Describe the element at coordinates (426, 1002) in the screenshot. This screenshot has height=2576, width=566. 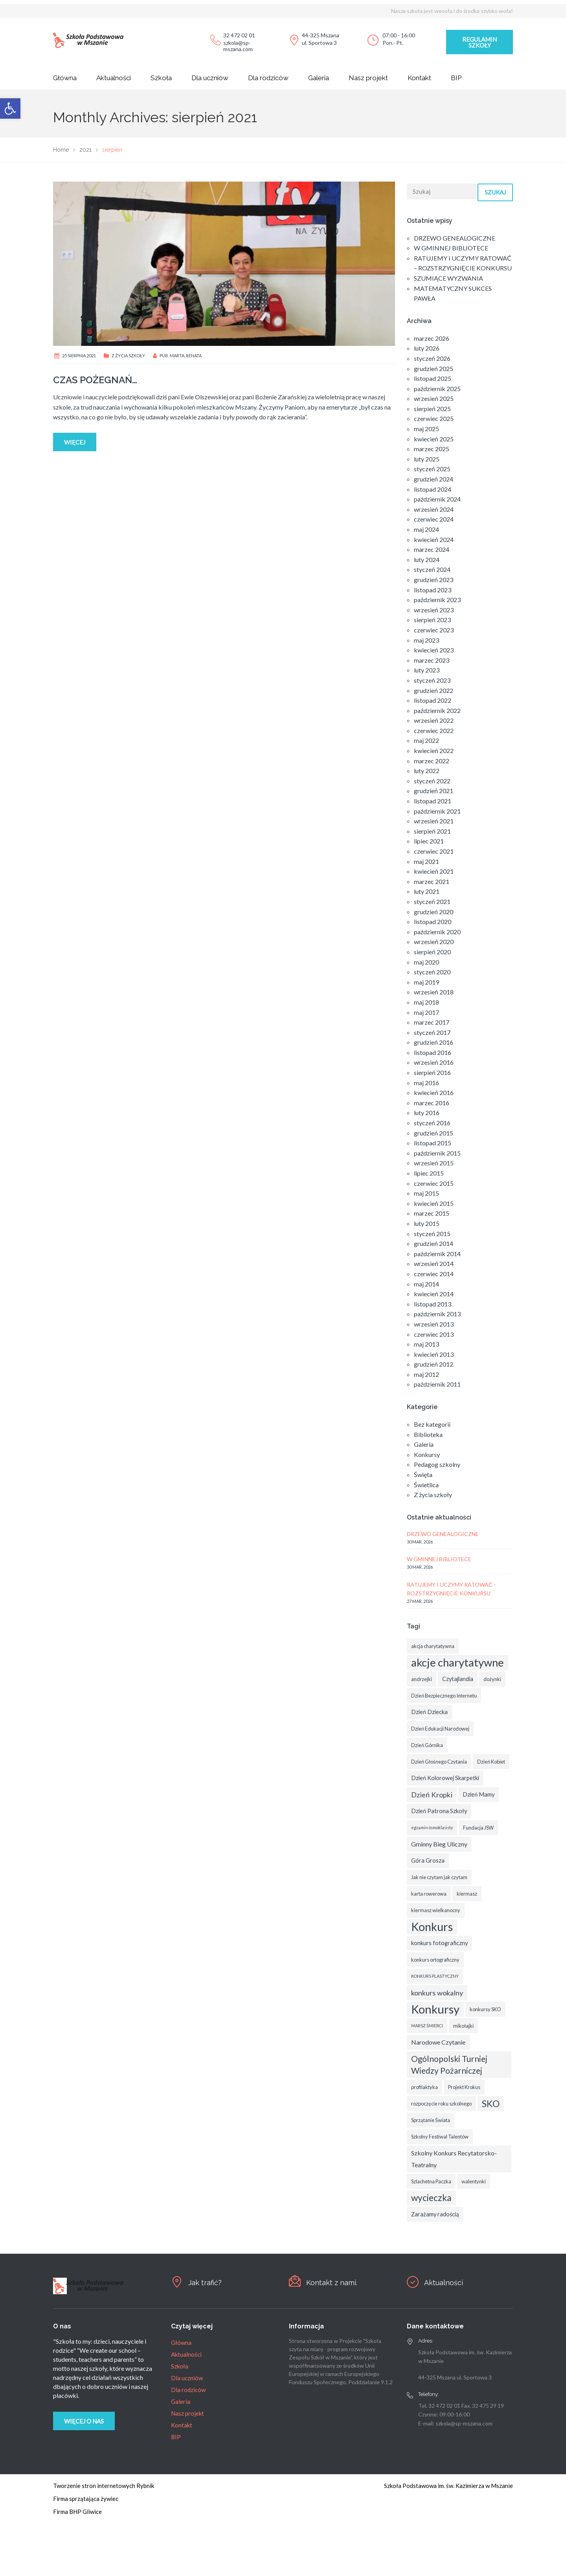
I see `maj 2018` at that location.